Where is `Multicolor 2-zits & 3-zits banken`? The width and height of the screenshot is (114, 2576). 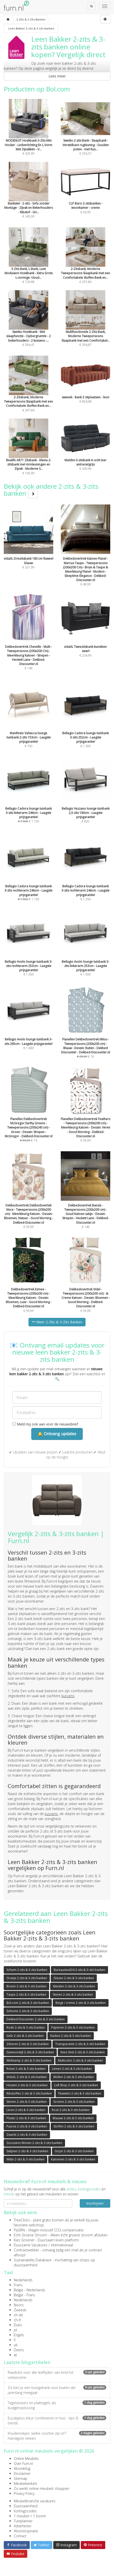
Multicolor 2-zits & 3-zits banken is located at coordinates (80, 2060).